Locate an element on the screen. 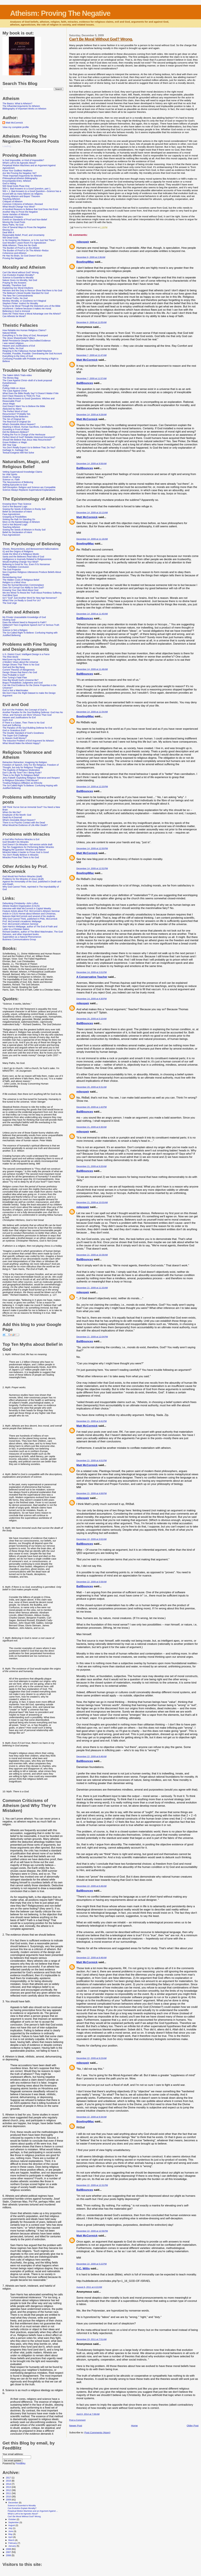 Image resolution: width=201 pixels, height=2576 pixels. Isn’t “God” Just Another Word for New Age Nonsense? is located at coordinates (29, 598).